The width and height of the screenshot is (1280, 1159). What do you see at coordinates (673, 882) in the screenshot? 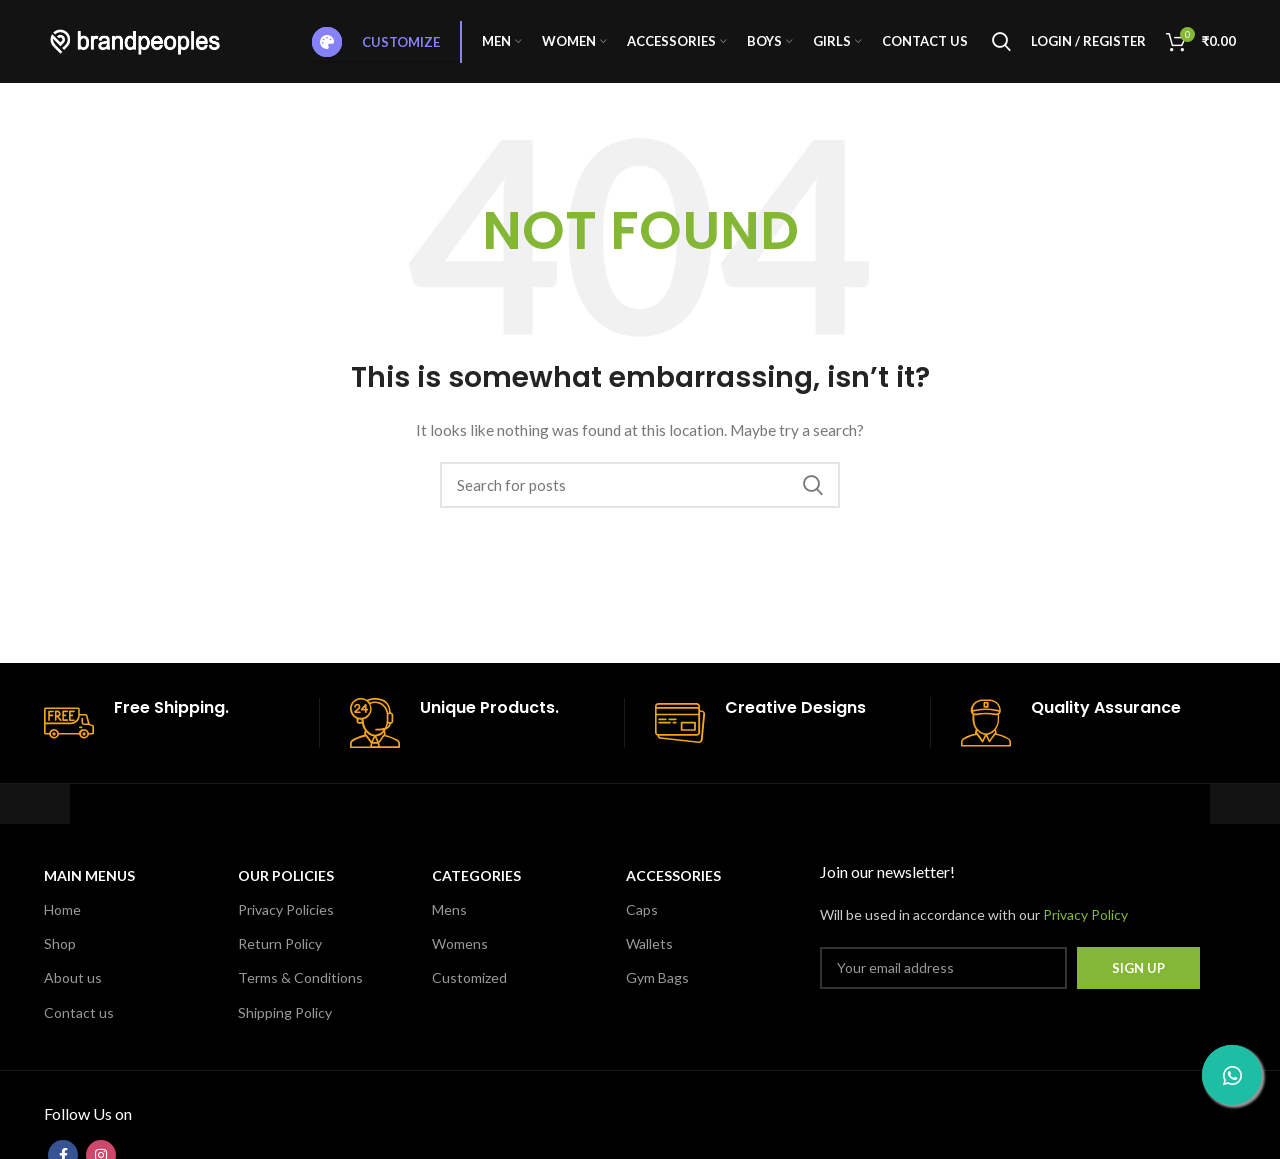
I see `Accessories` at bounding box center [673, 882].